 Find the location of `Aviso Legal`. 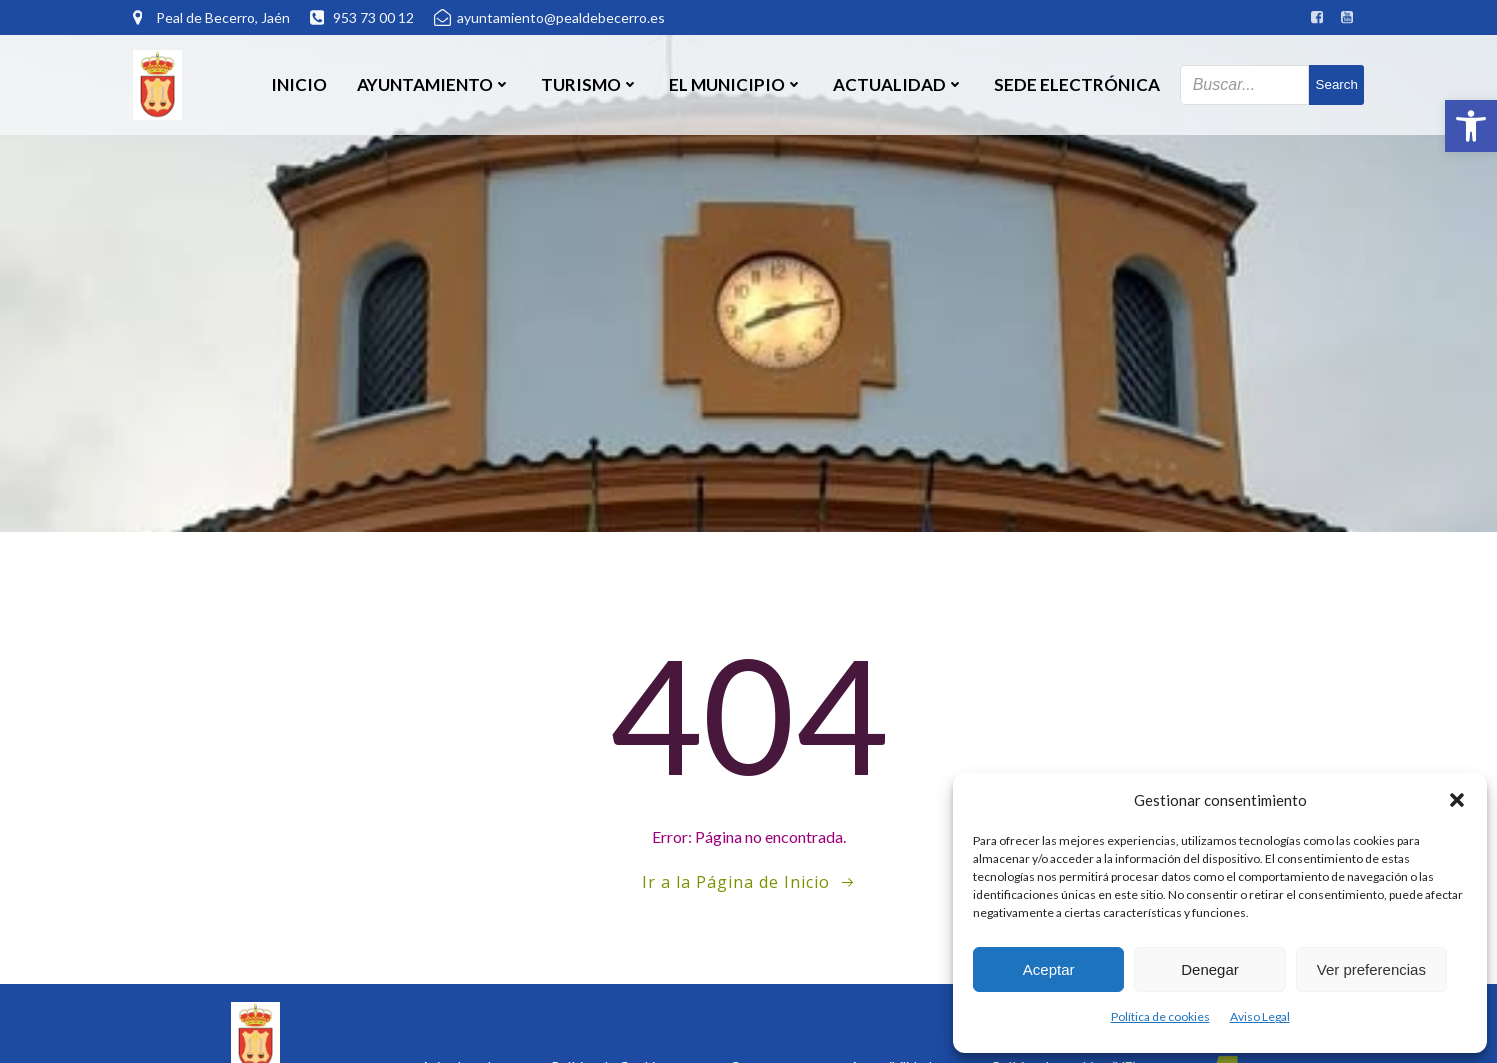

Aviso Legal is located at coordinates (1260, 1016).